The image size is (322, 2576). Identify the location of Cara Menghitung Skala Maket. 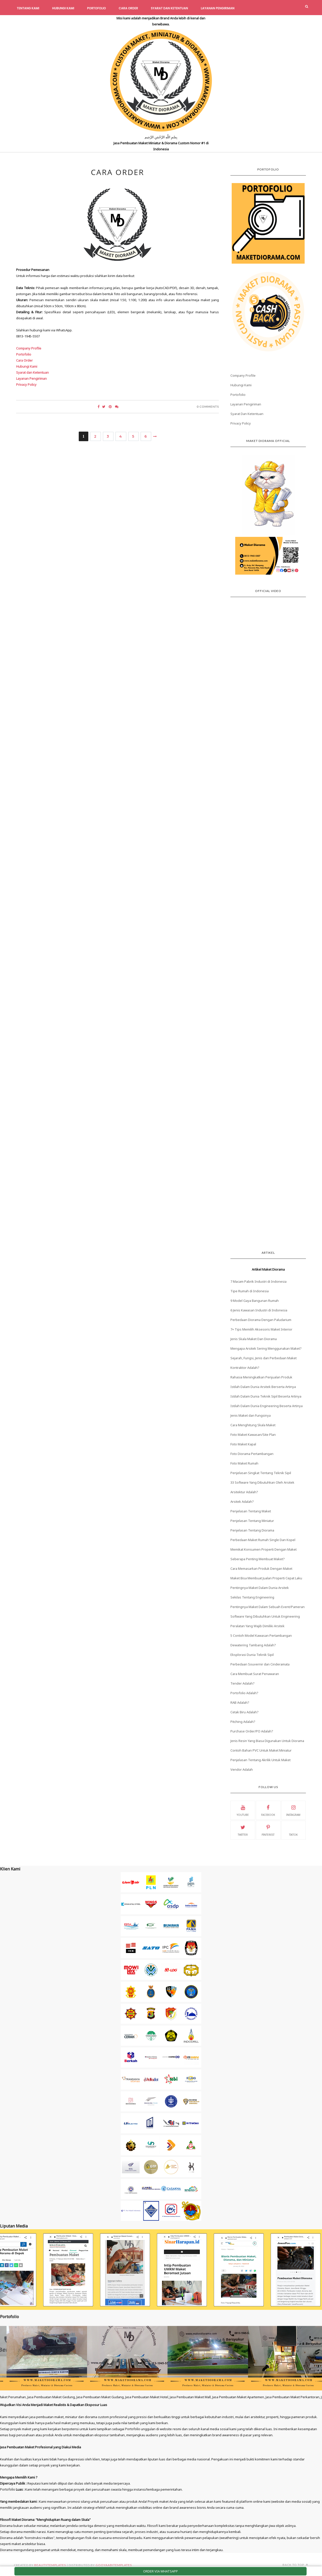
(252, 1425).